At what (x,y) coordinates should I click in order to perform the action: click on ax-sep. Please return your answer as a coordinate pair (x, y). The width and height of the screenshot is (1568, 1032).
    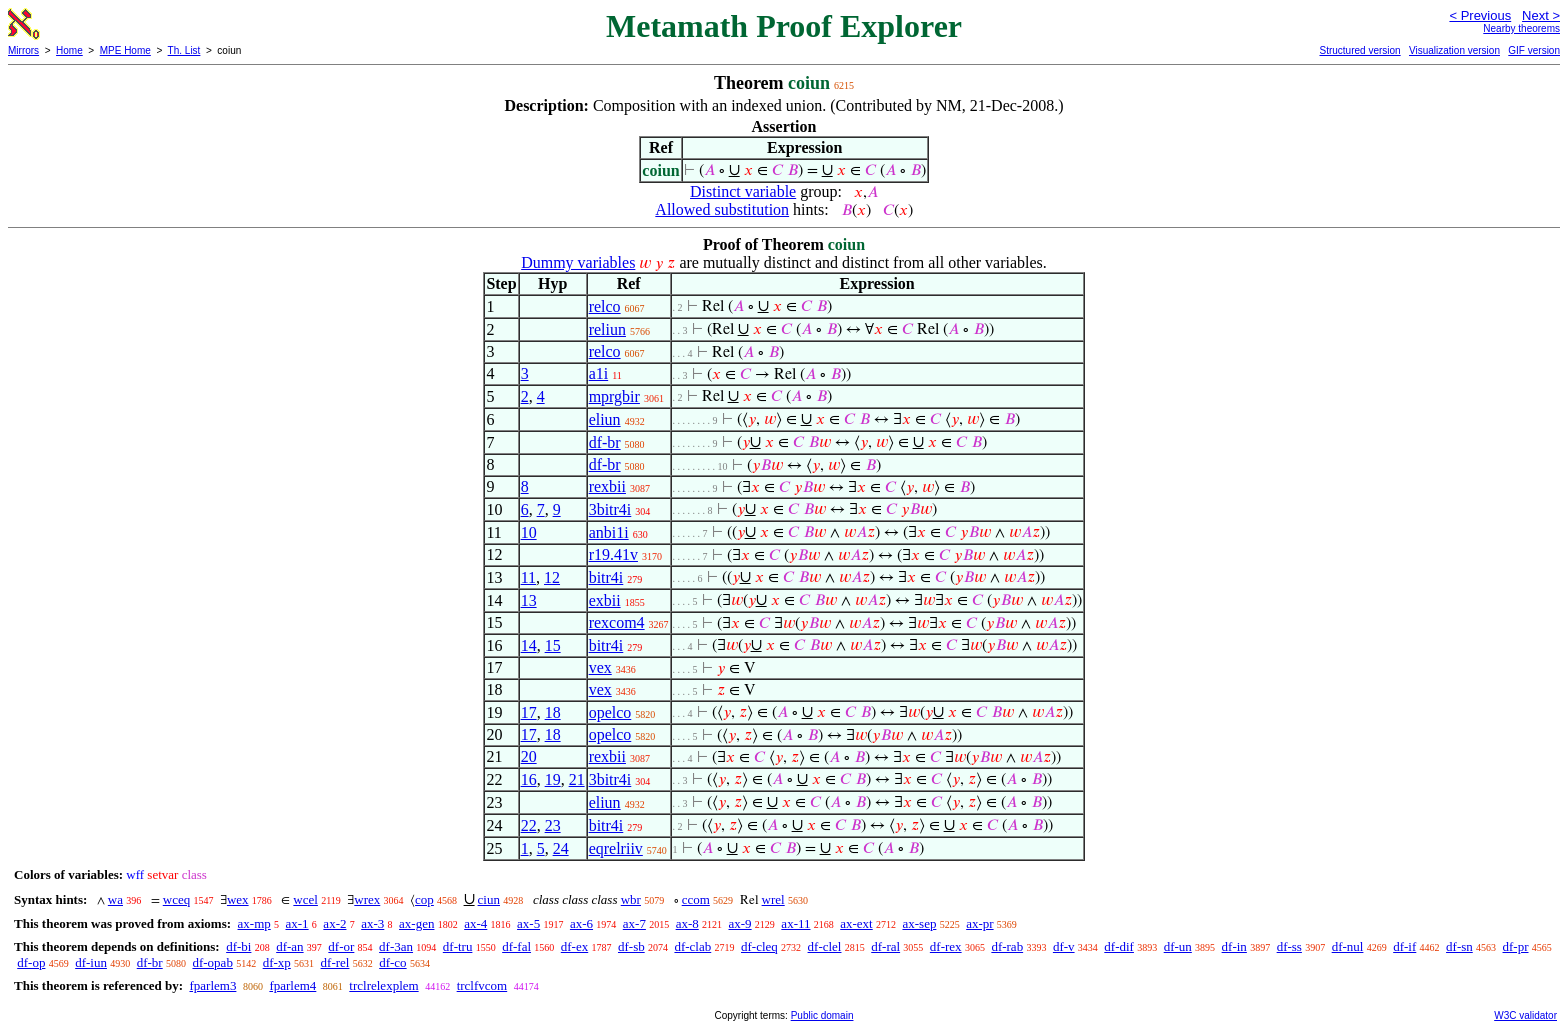
    Looking at the image, I should click on (919, 923).